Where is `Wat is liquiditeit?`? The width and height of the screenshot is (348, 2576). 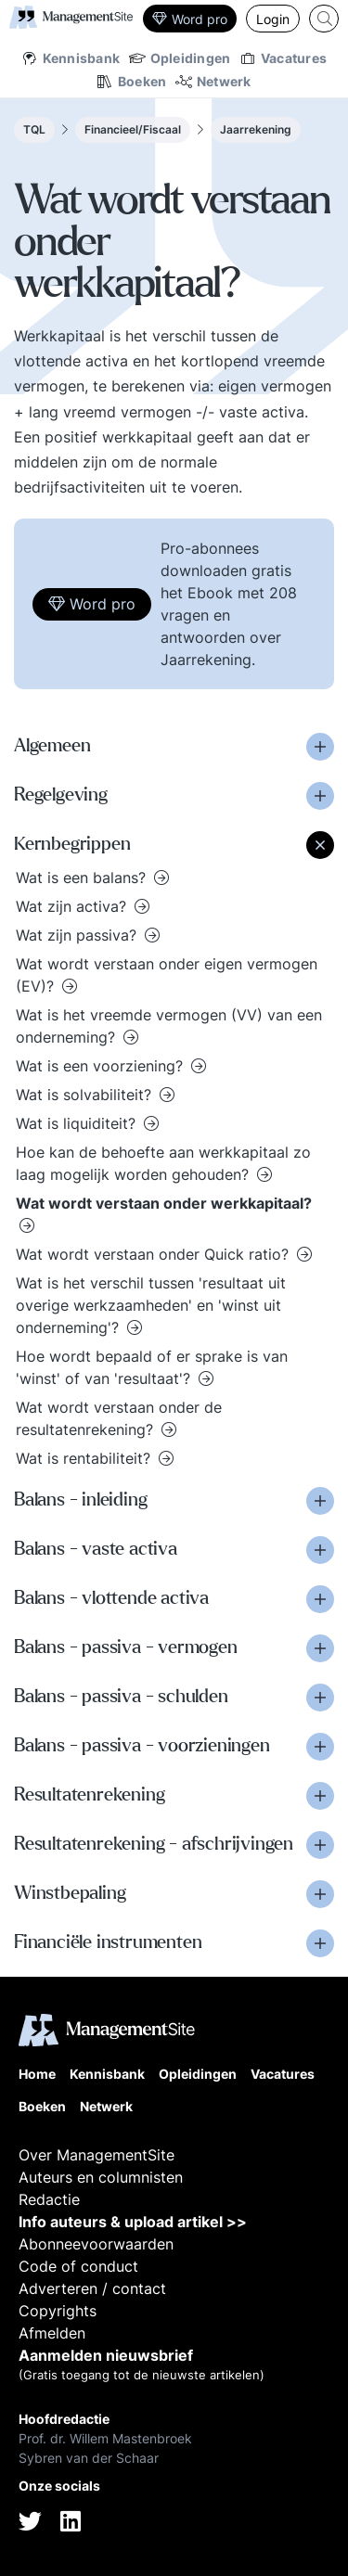
Wat is liquiditeit? is located at coordinates (78, 1123).